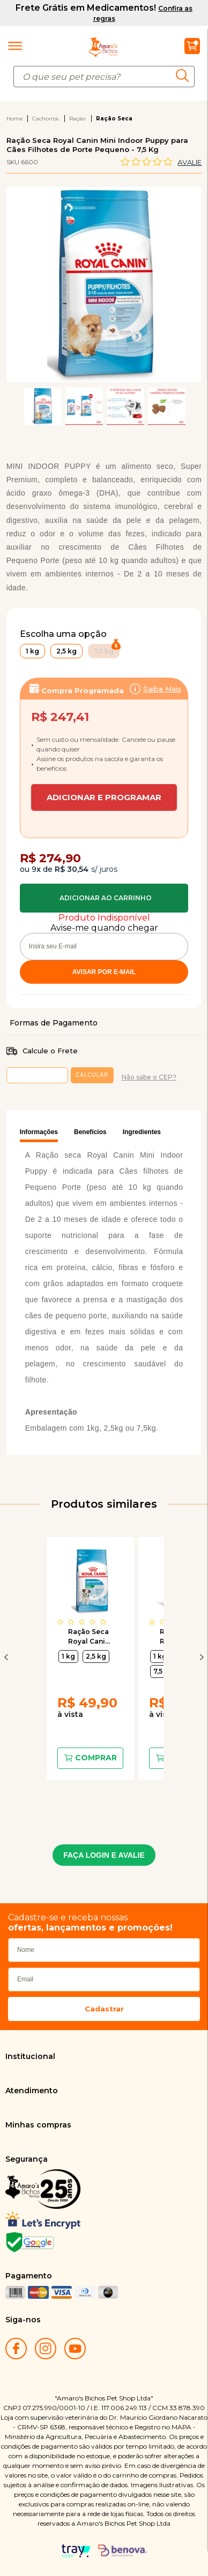 The width and height of the screenshot is (208, 2576). What do you see at coordinates (149, 1077) in the screenshot?
I see `Não sabe o CEP?` at bounding box center [149, 1077].